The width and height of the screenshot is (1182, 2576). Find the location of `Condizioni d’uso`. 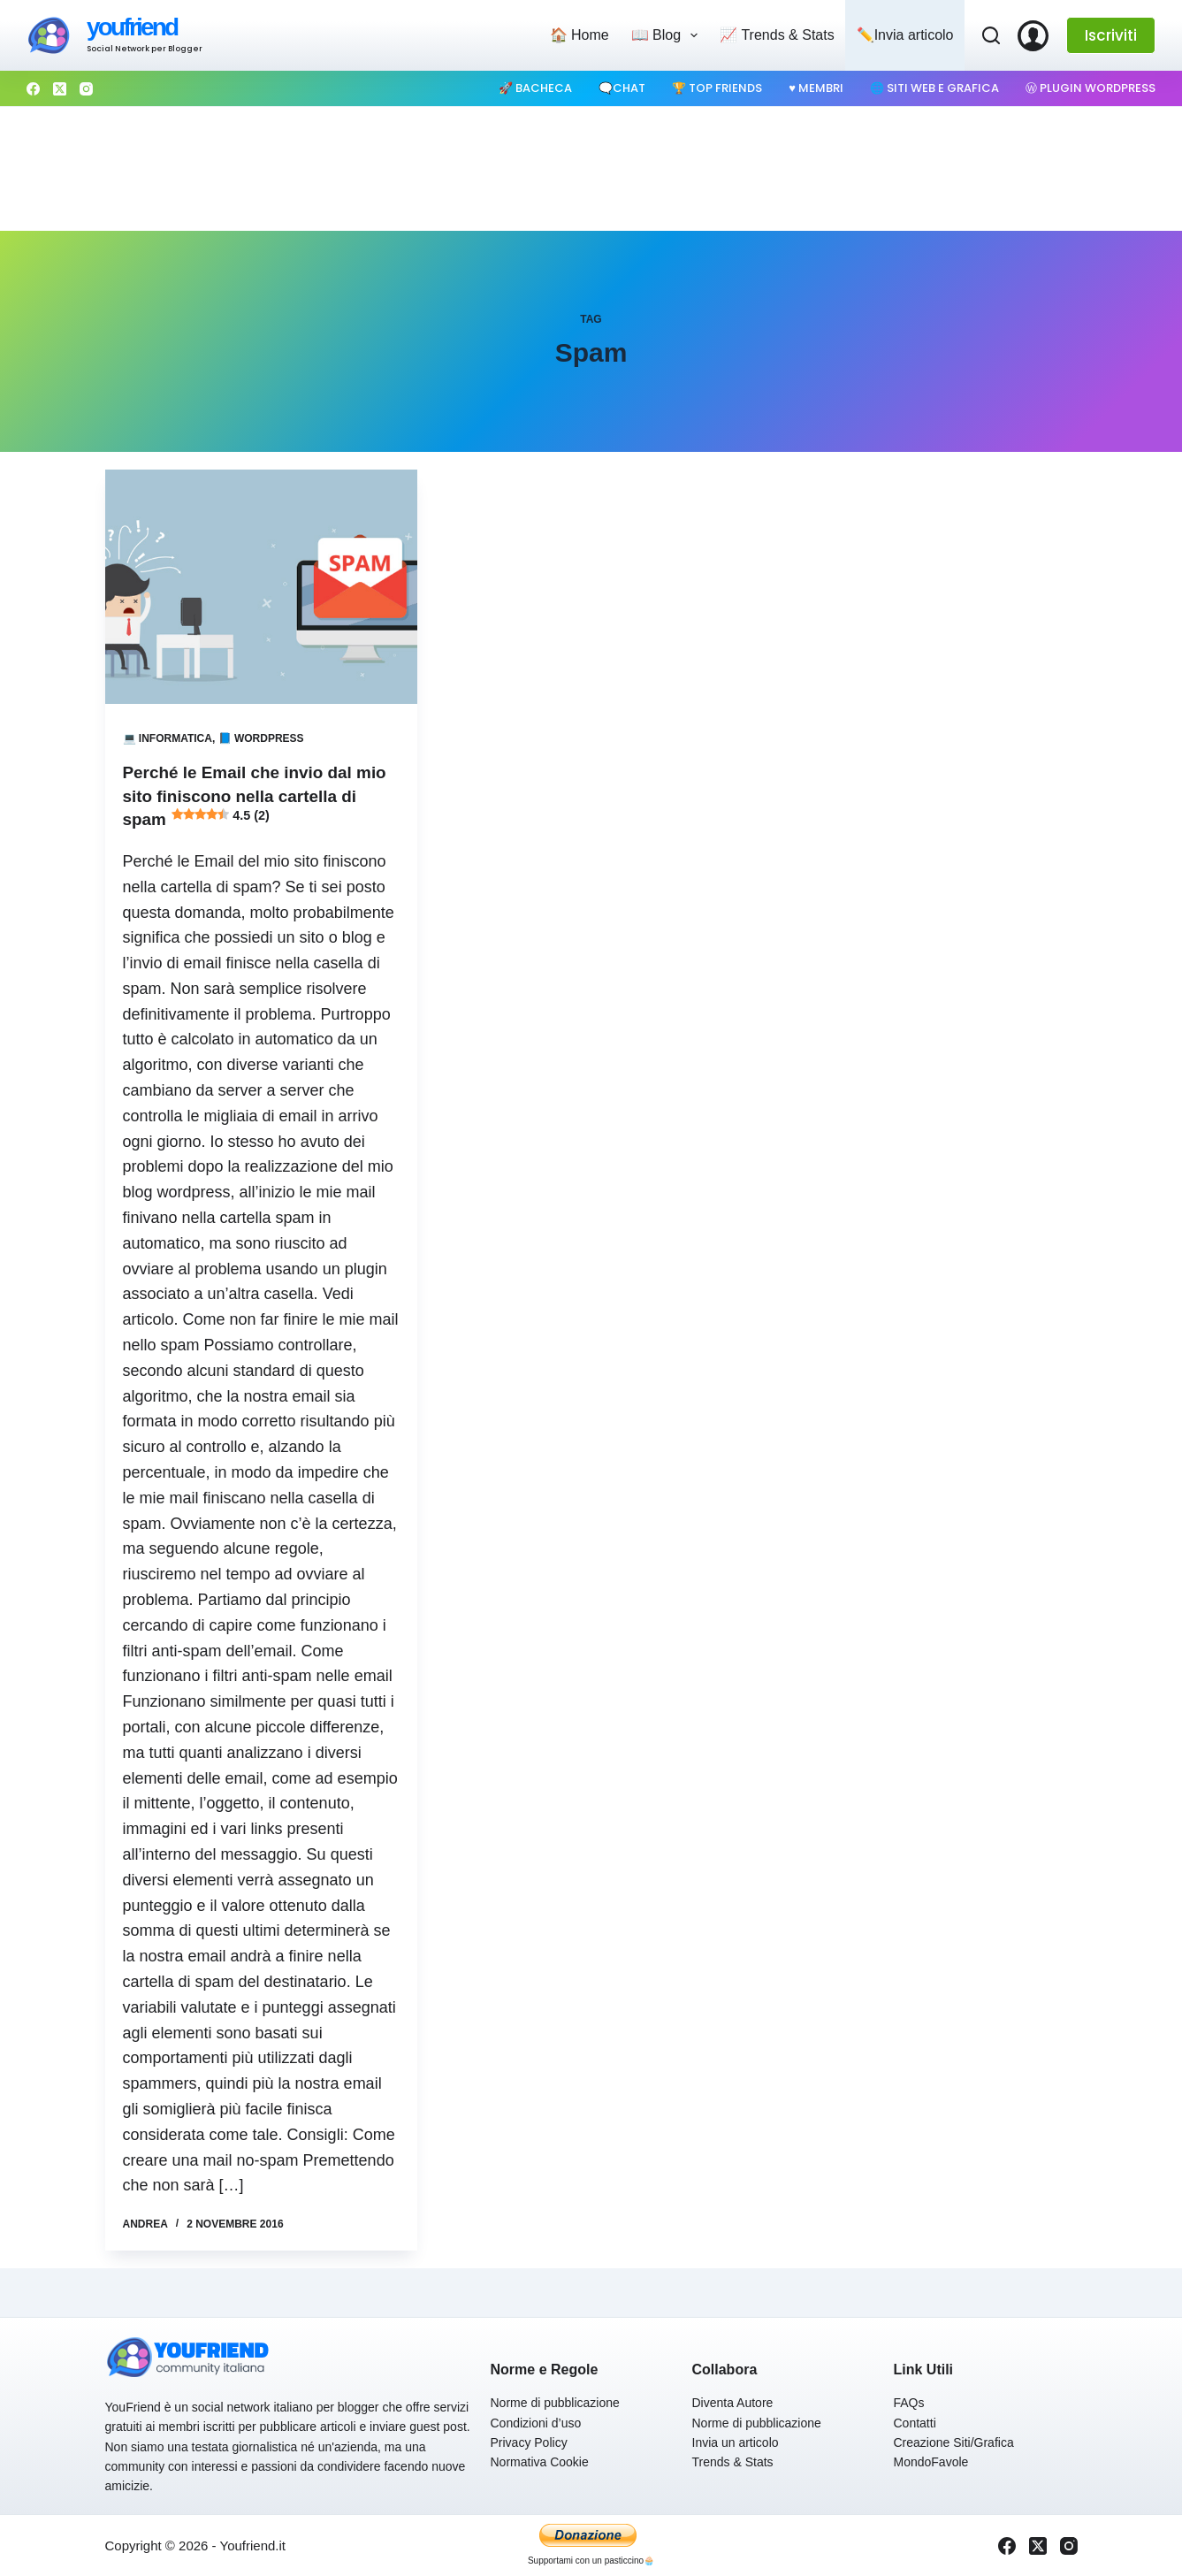

Condizioni d’uso is located at coordinates (536, 2421).